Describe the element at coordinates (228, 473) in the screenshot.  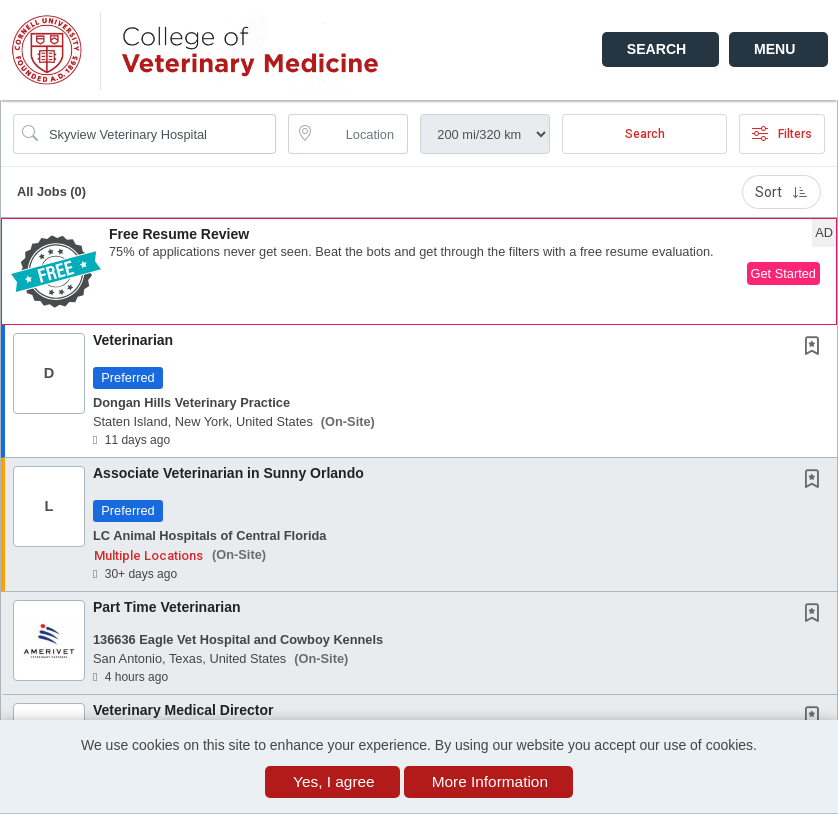
I see `Associate Veterinarian in Sunny Orlando` at that location.